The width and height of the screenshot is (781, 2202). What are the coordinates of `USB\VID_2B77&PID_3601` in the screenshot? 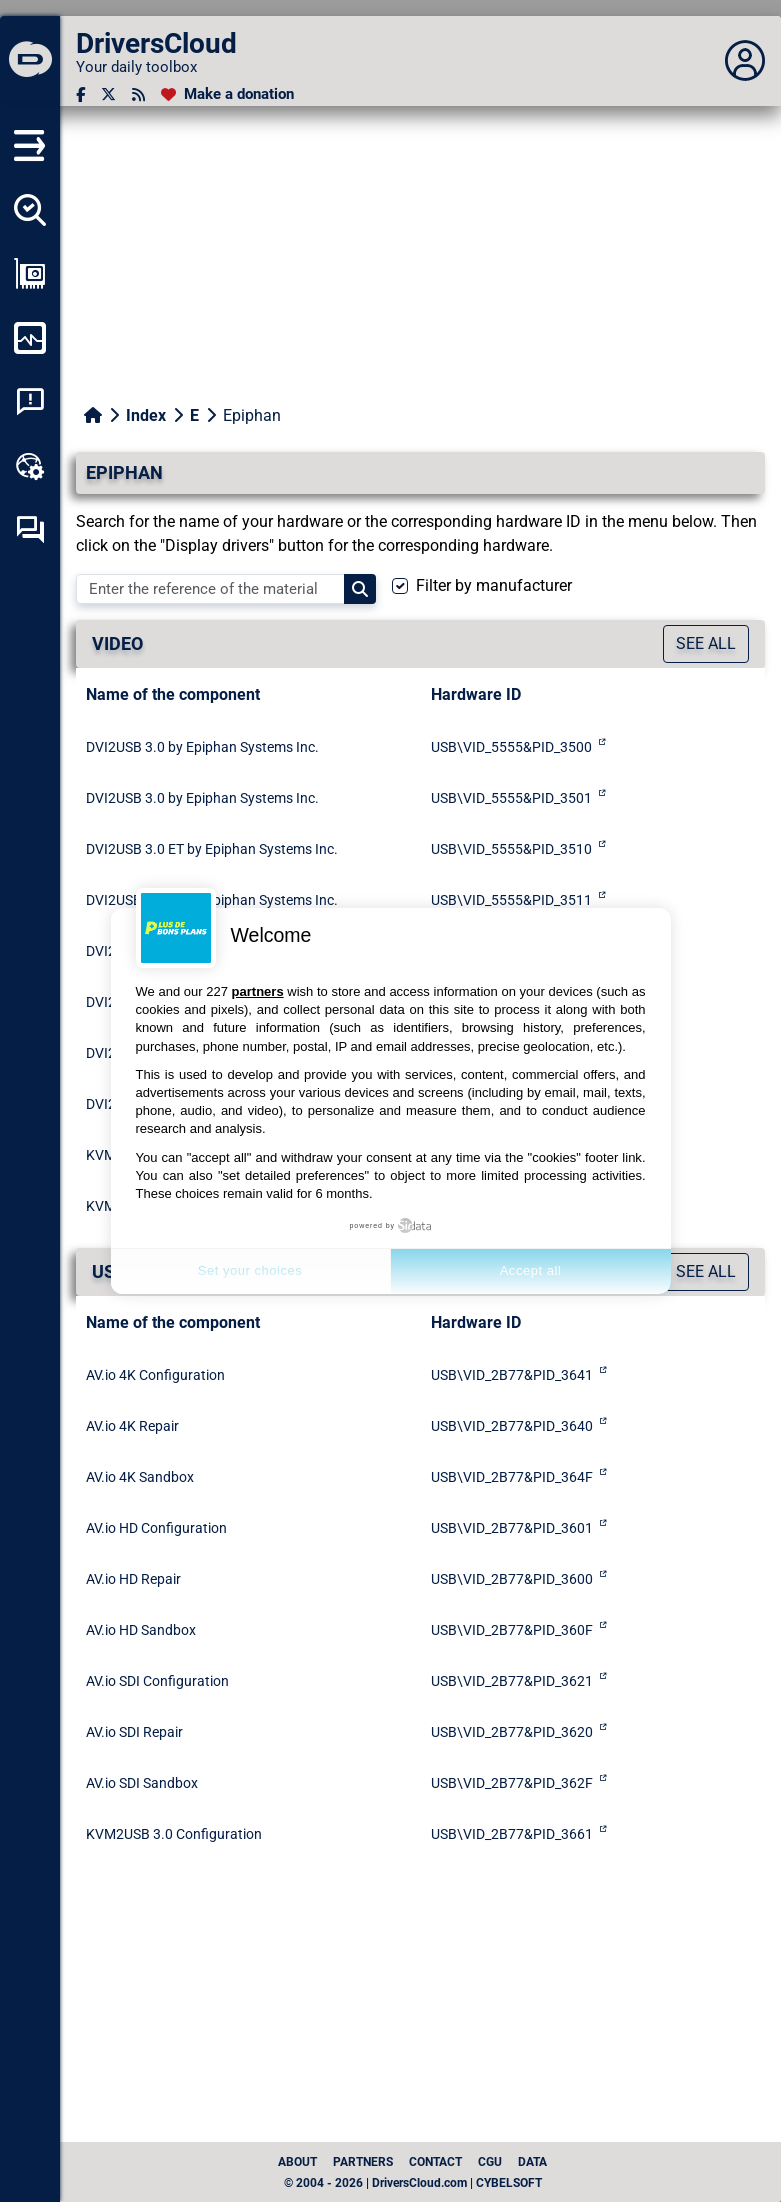 It's located at (512, 1528).